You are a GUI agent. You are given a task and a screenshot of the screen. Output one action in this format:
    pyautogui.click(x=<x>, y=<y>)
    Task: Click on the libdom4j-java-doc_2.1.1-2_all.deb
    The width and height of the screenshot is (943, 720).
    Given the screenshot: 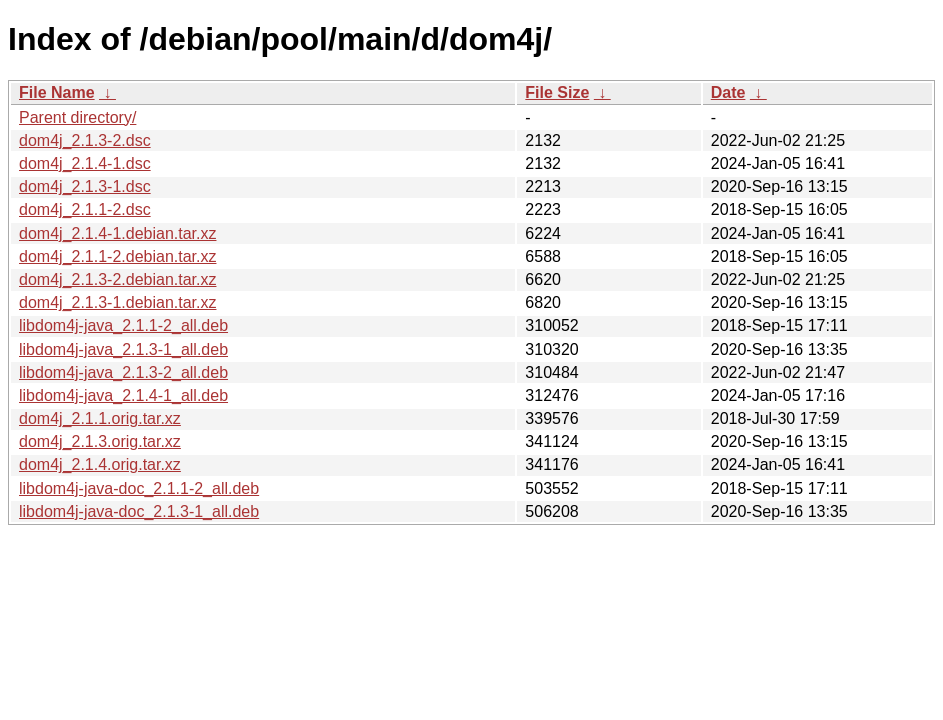 What is the action you would take?
    pyautogui.click(x=139, y=488)
    